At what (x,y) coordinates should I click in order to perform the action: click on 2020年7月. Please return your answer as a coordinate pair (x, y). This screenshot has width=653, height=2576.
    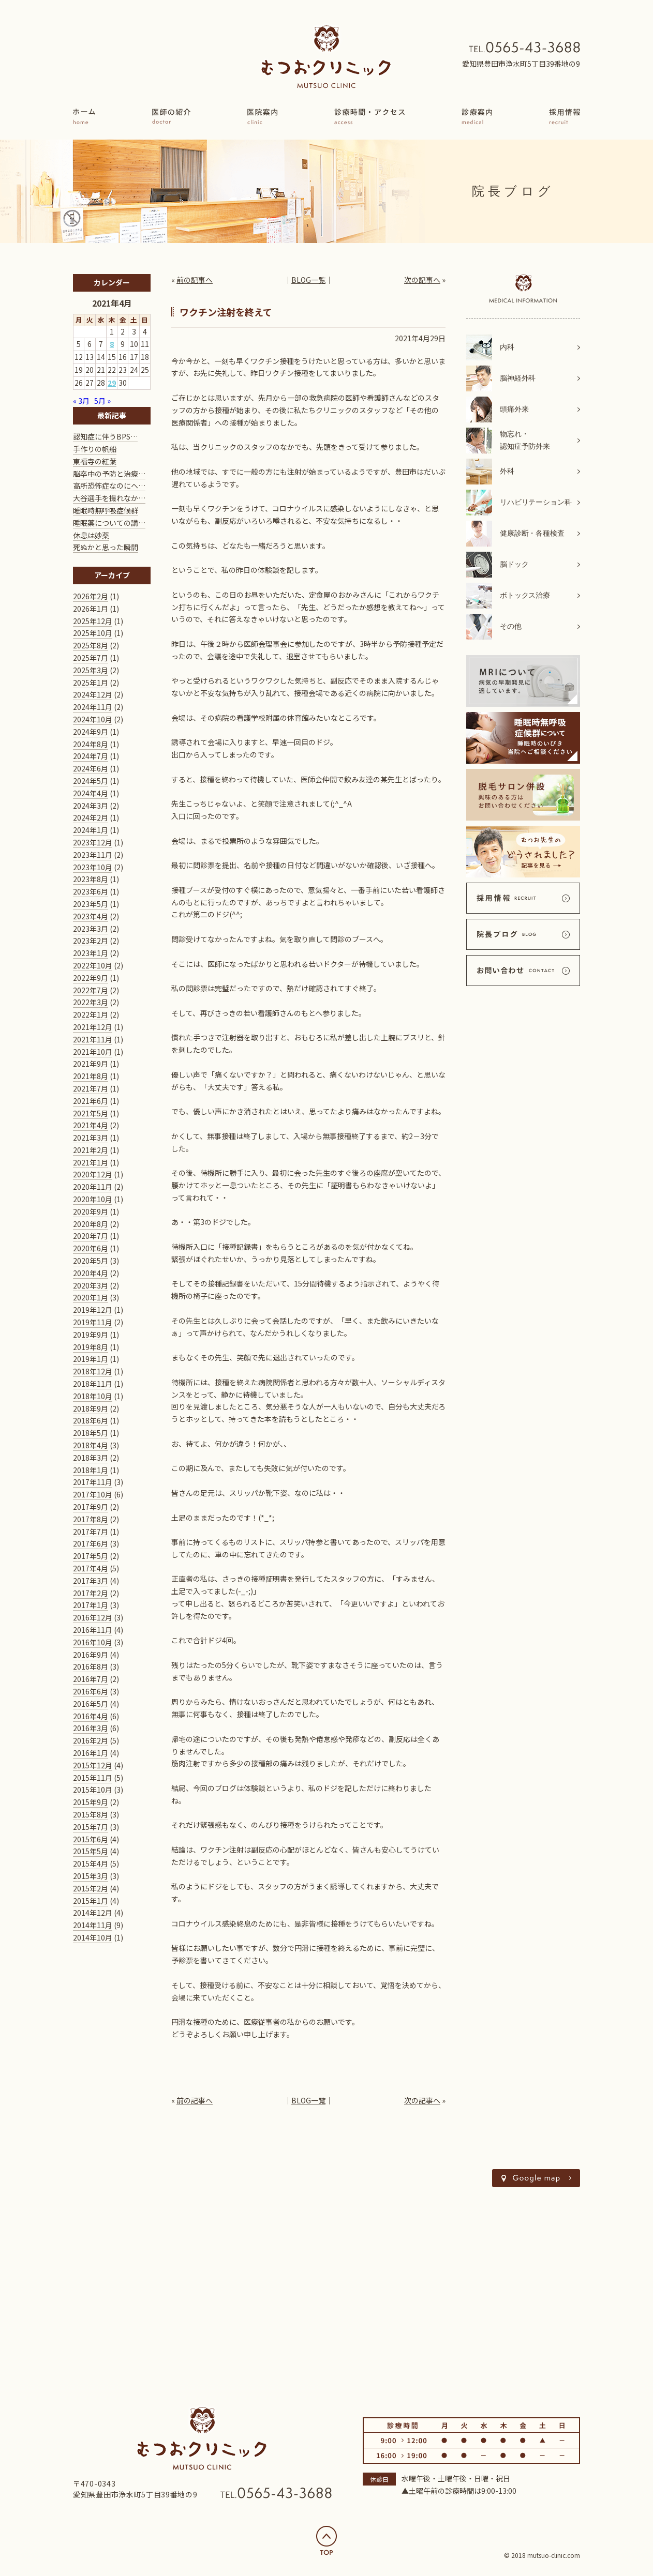
    Looking at the image, I should click on (90, 1236).